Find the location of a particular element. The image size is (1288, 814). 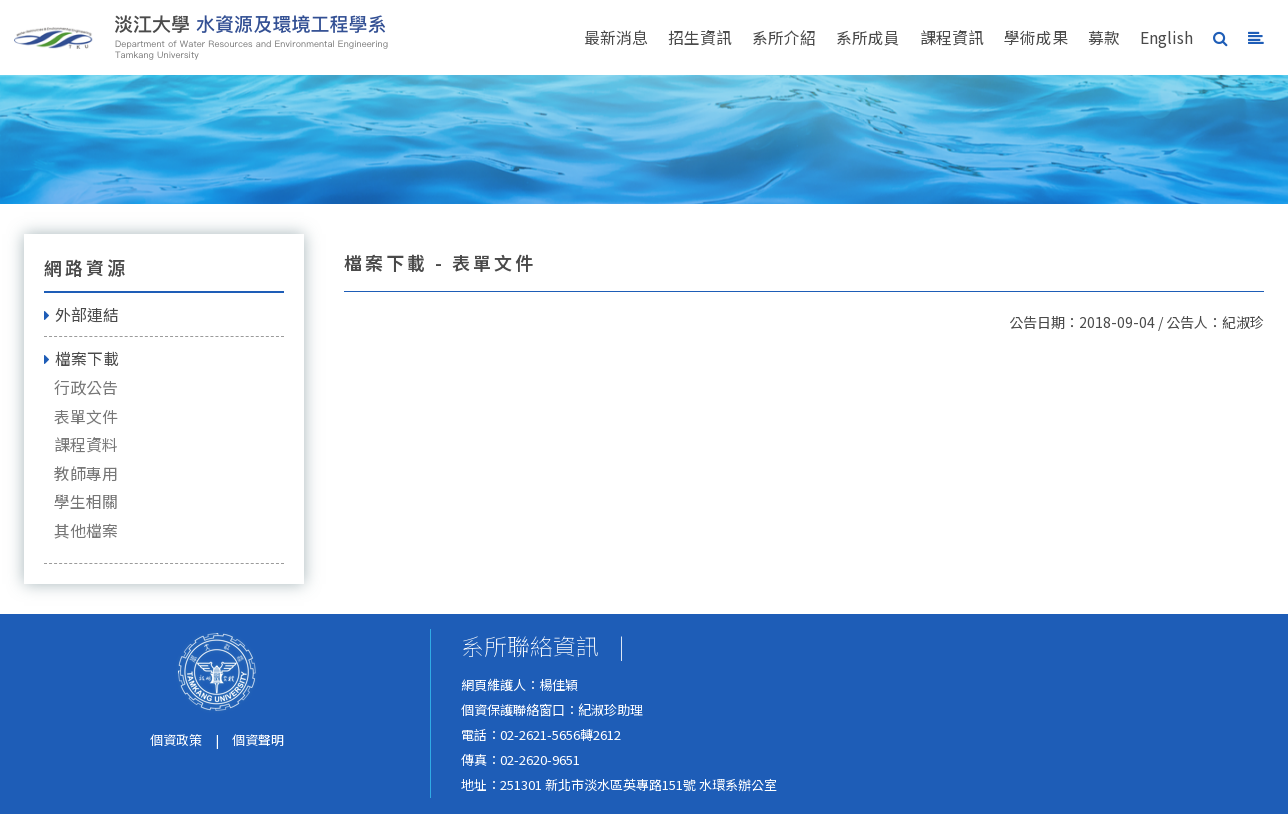

English is located at coordinates (1166, 37).